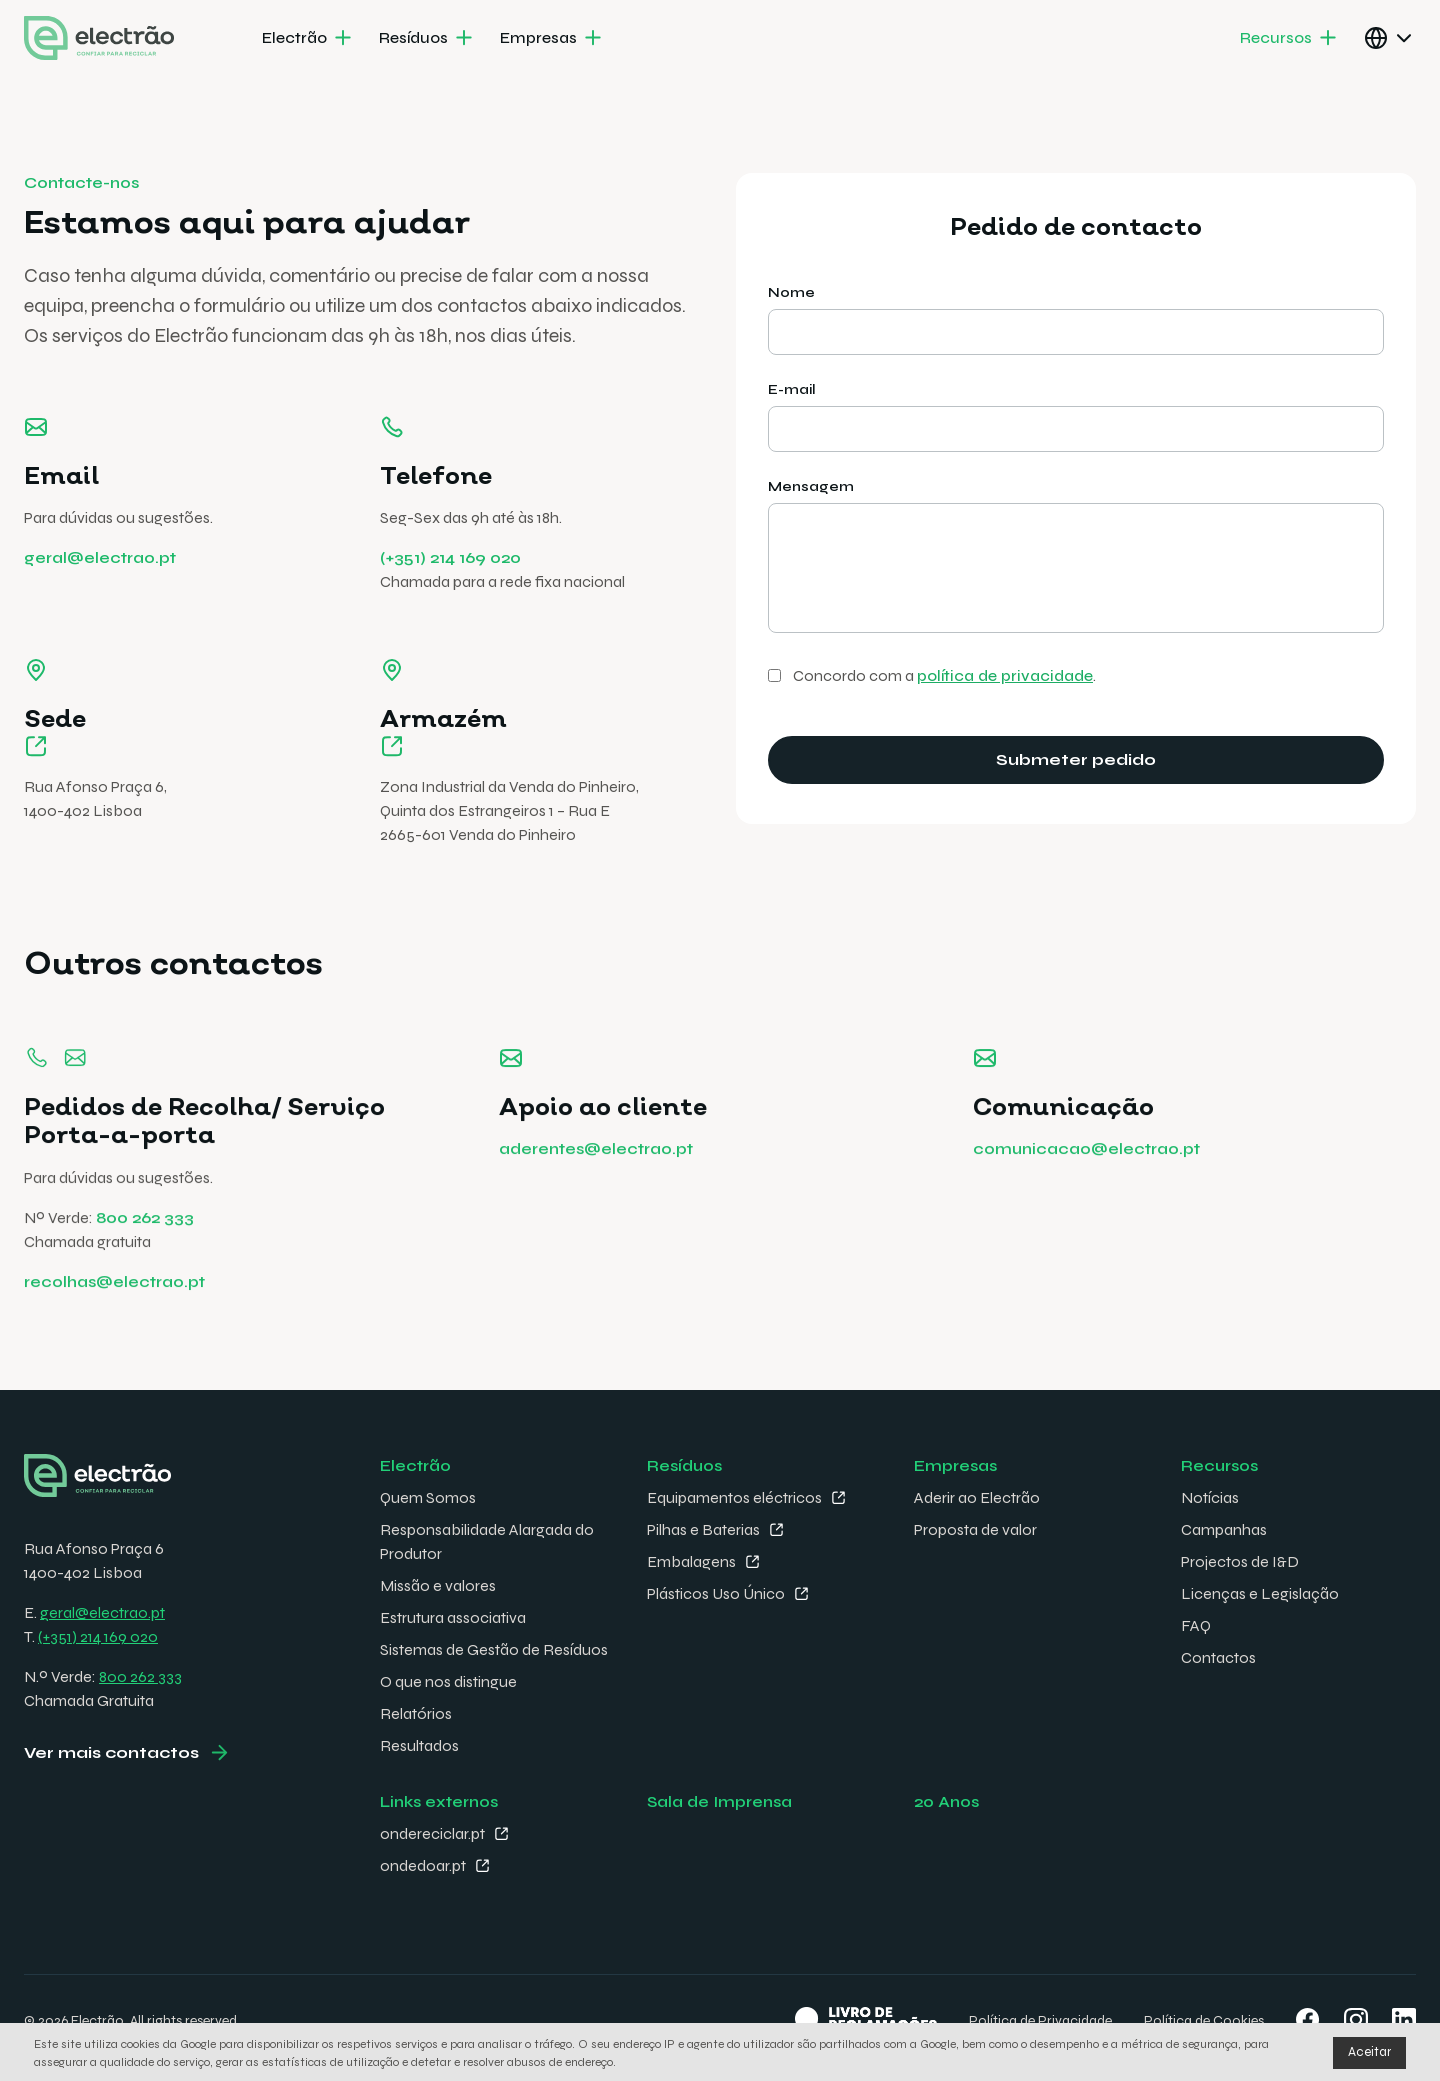 Image resolution: width=1440 pixels, height=2081 pixels. What do you see at coordinates (975, 1529) in the screenshot?
I see `Proposta de valor` at bounding box center [975, 1529].